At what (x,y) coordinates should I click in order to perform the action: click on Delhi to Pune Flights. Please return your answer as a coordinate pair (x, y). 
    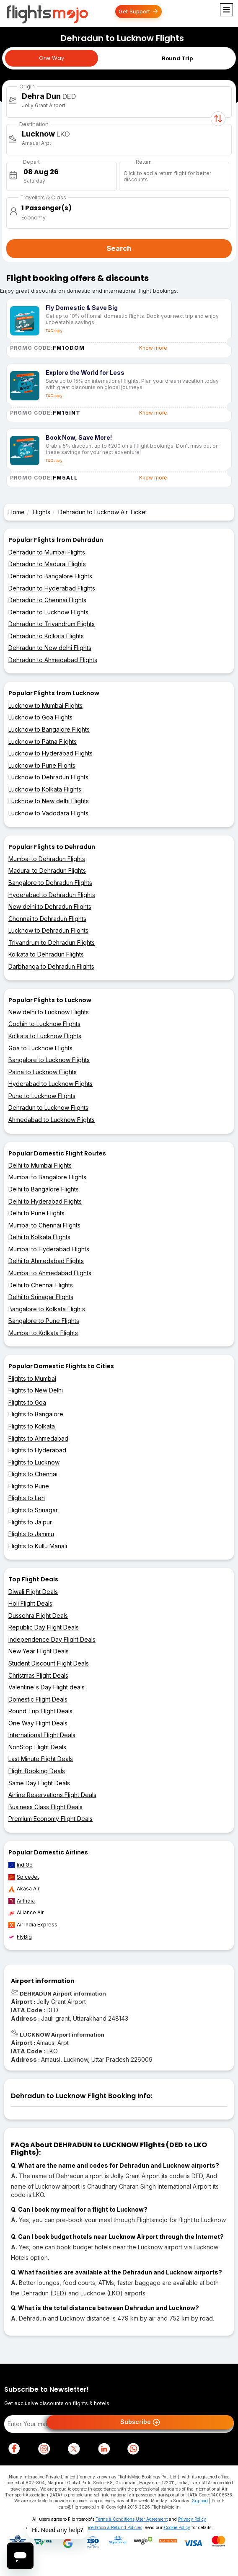
    Looking at the image, I should click on (36, 1213).